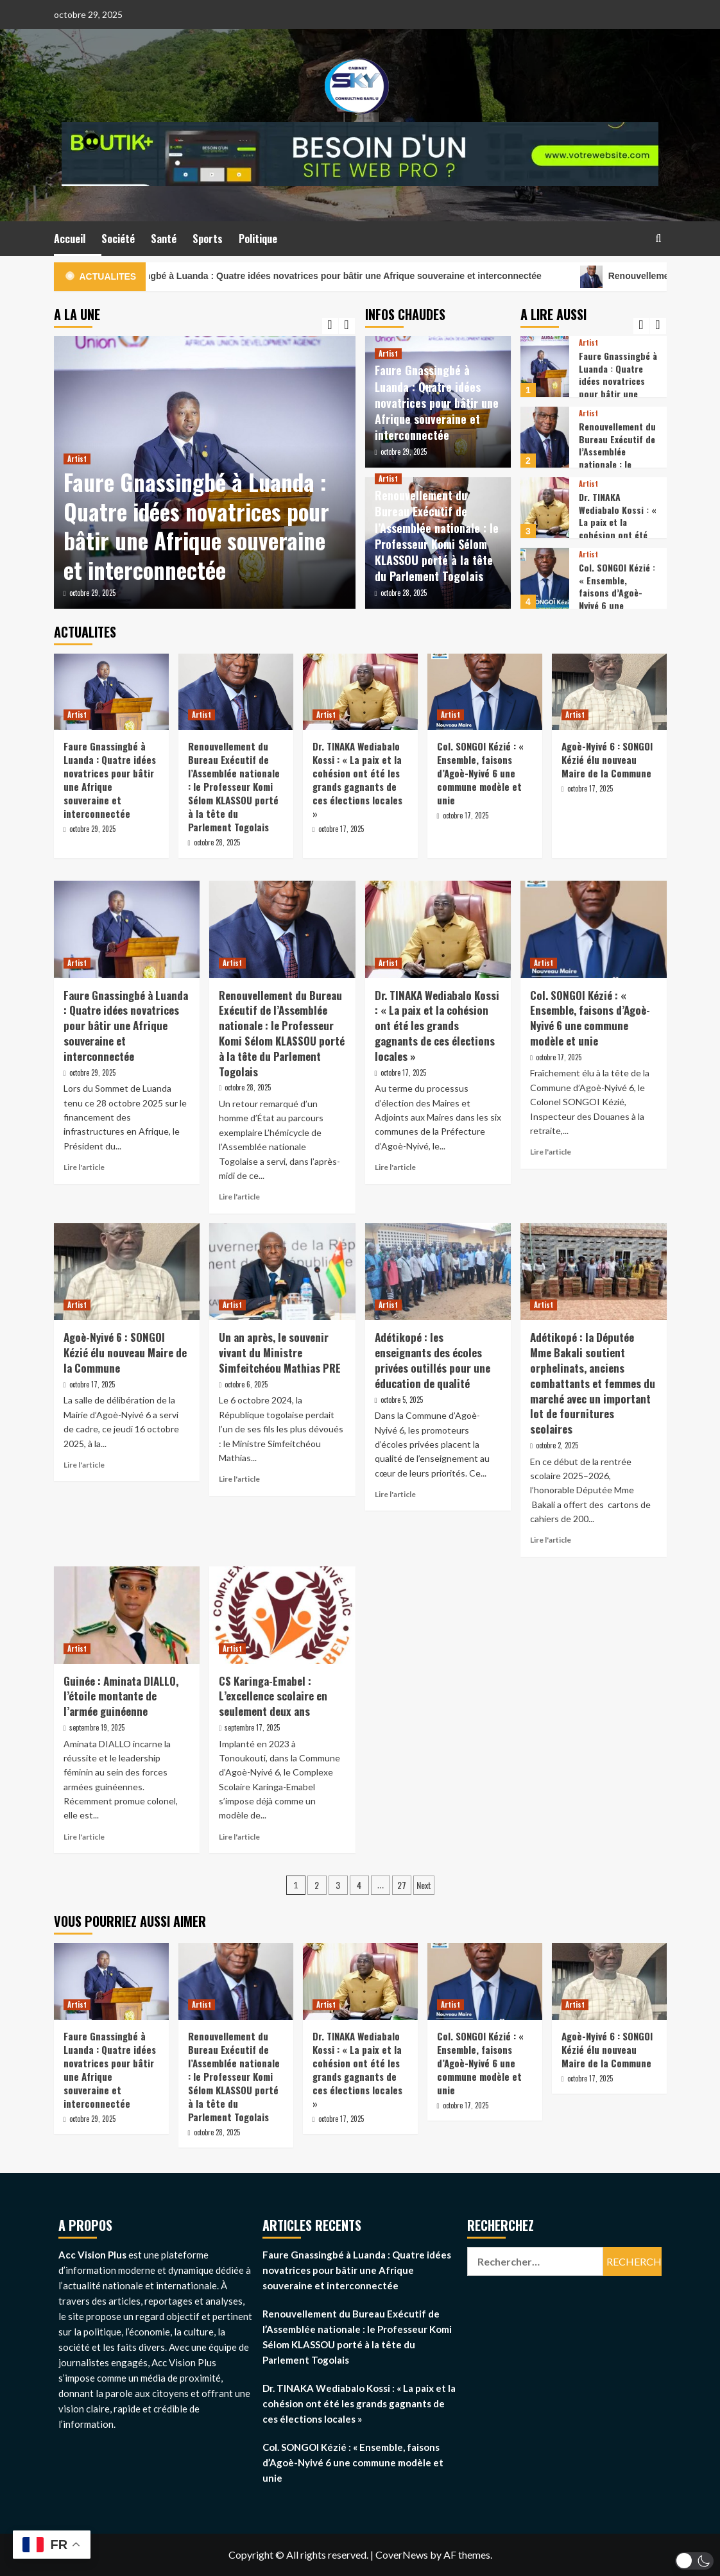  What do you see at coordinates (84, 1465) in the screenshot?
I see `Lire l'article [Read more about Agoè-Nyivé 6 : SONGOI Kézié élu nouveau Maire de la Commune]` at bounding box center [84, 1465].